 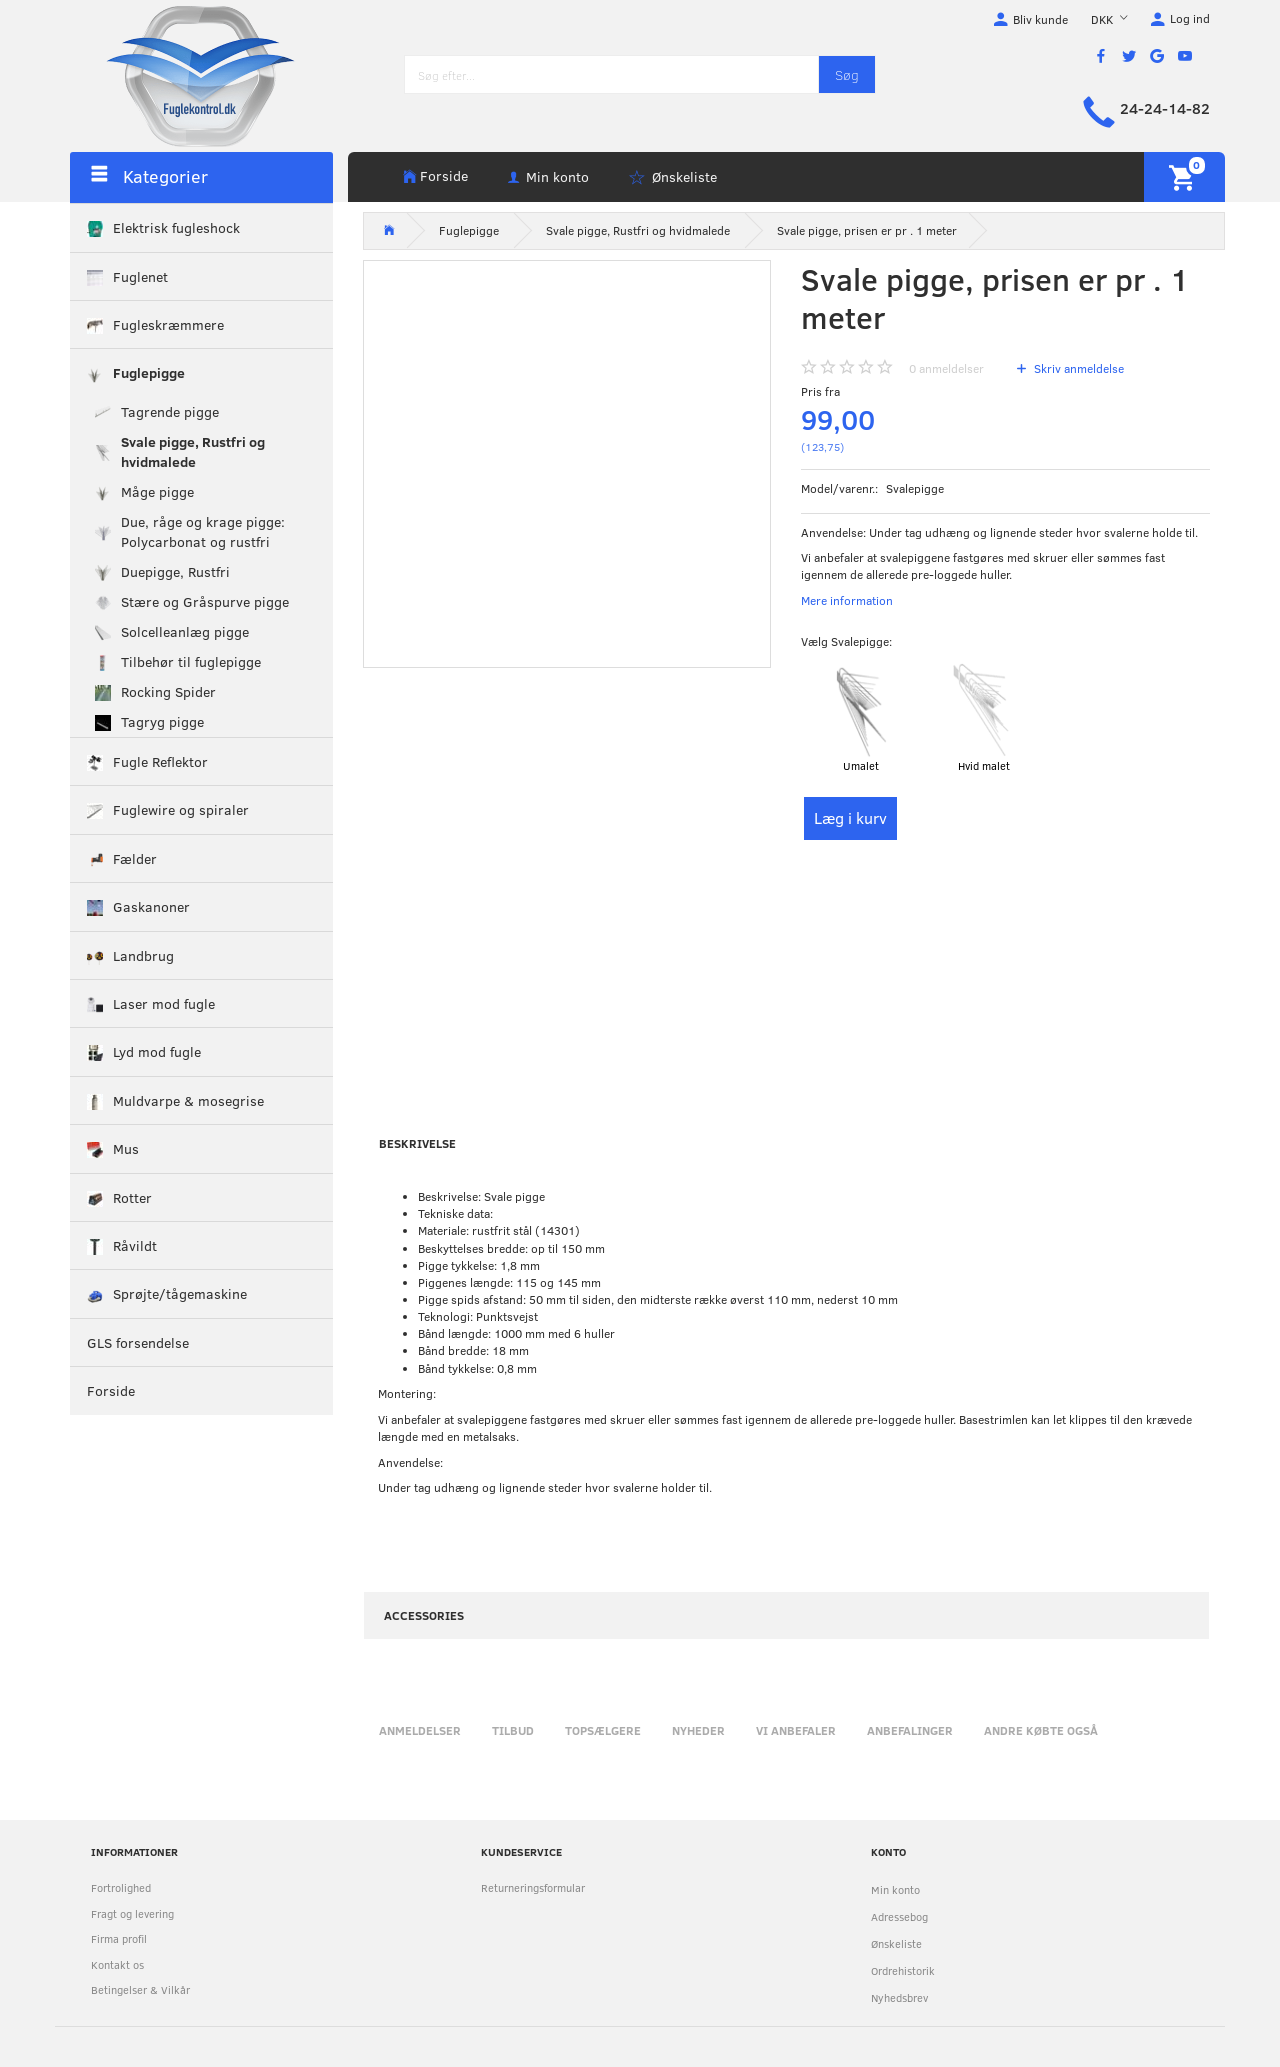 I want to click on Returneringsformular, so click(x=533, y=1887).